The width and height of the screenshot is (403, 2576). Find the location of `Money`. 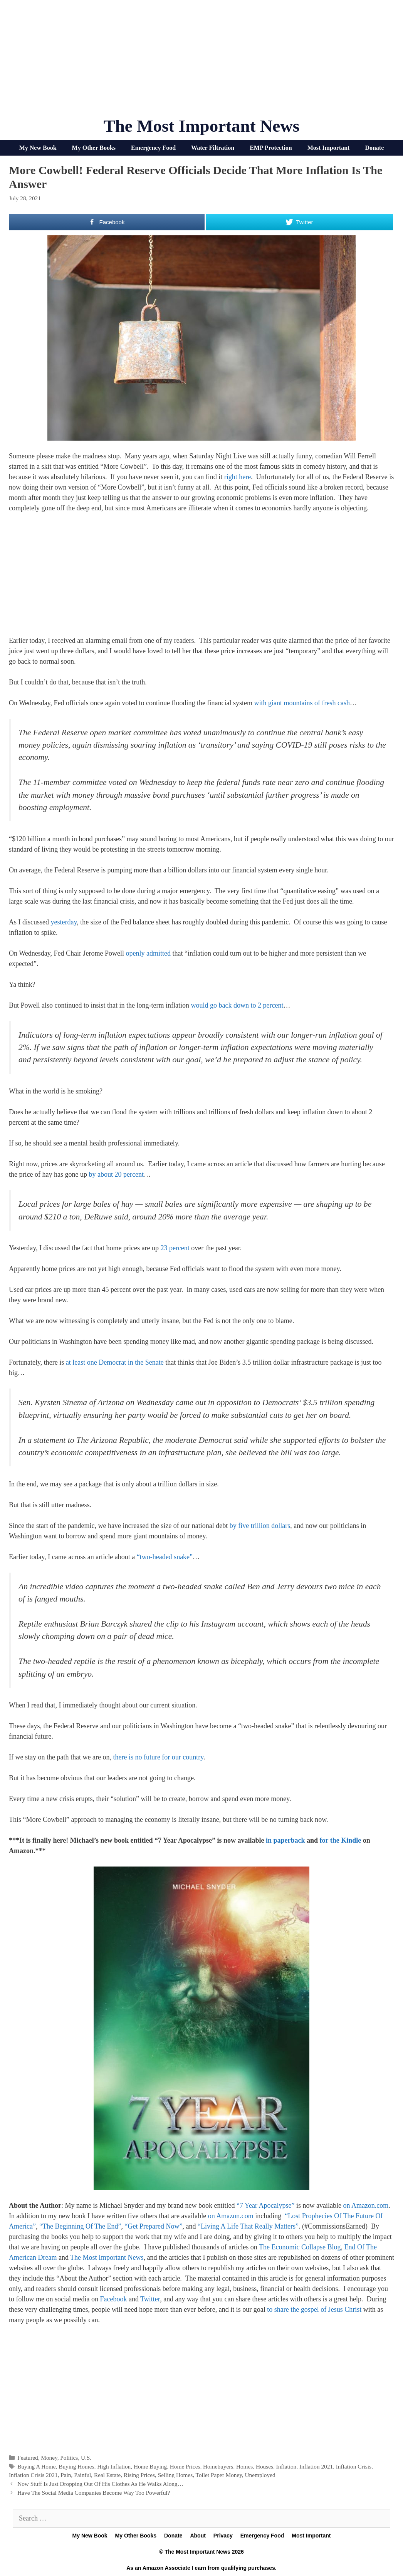

Money is located at coordinates (49, 2457).